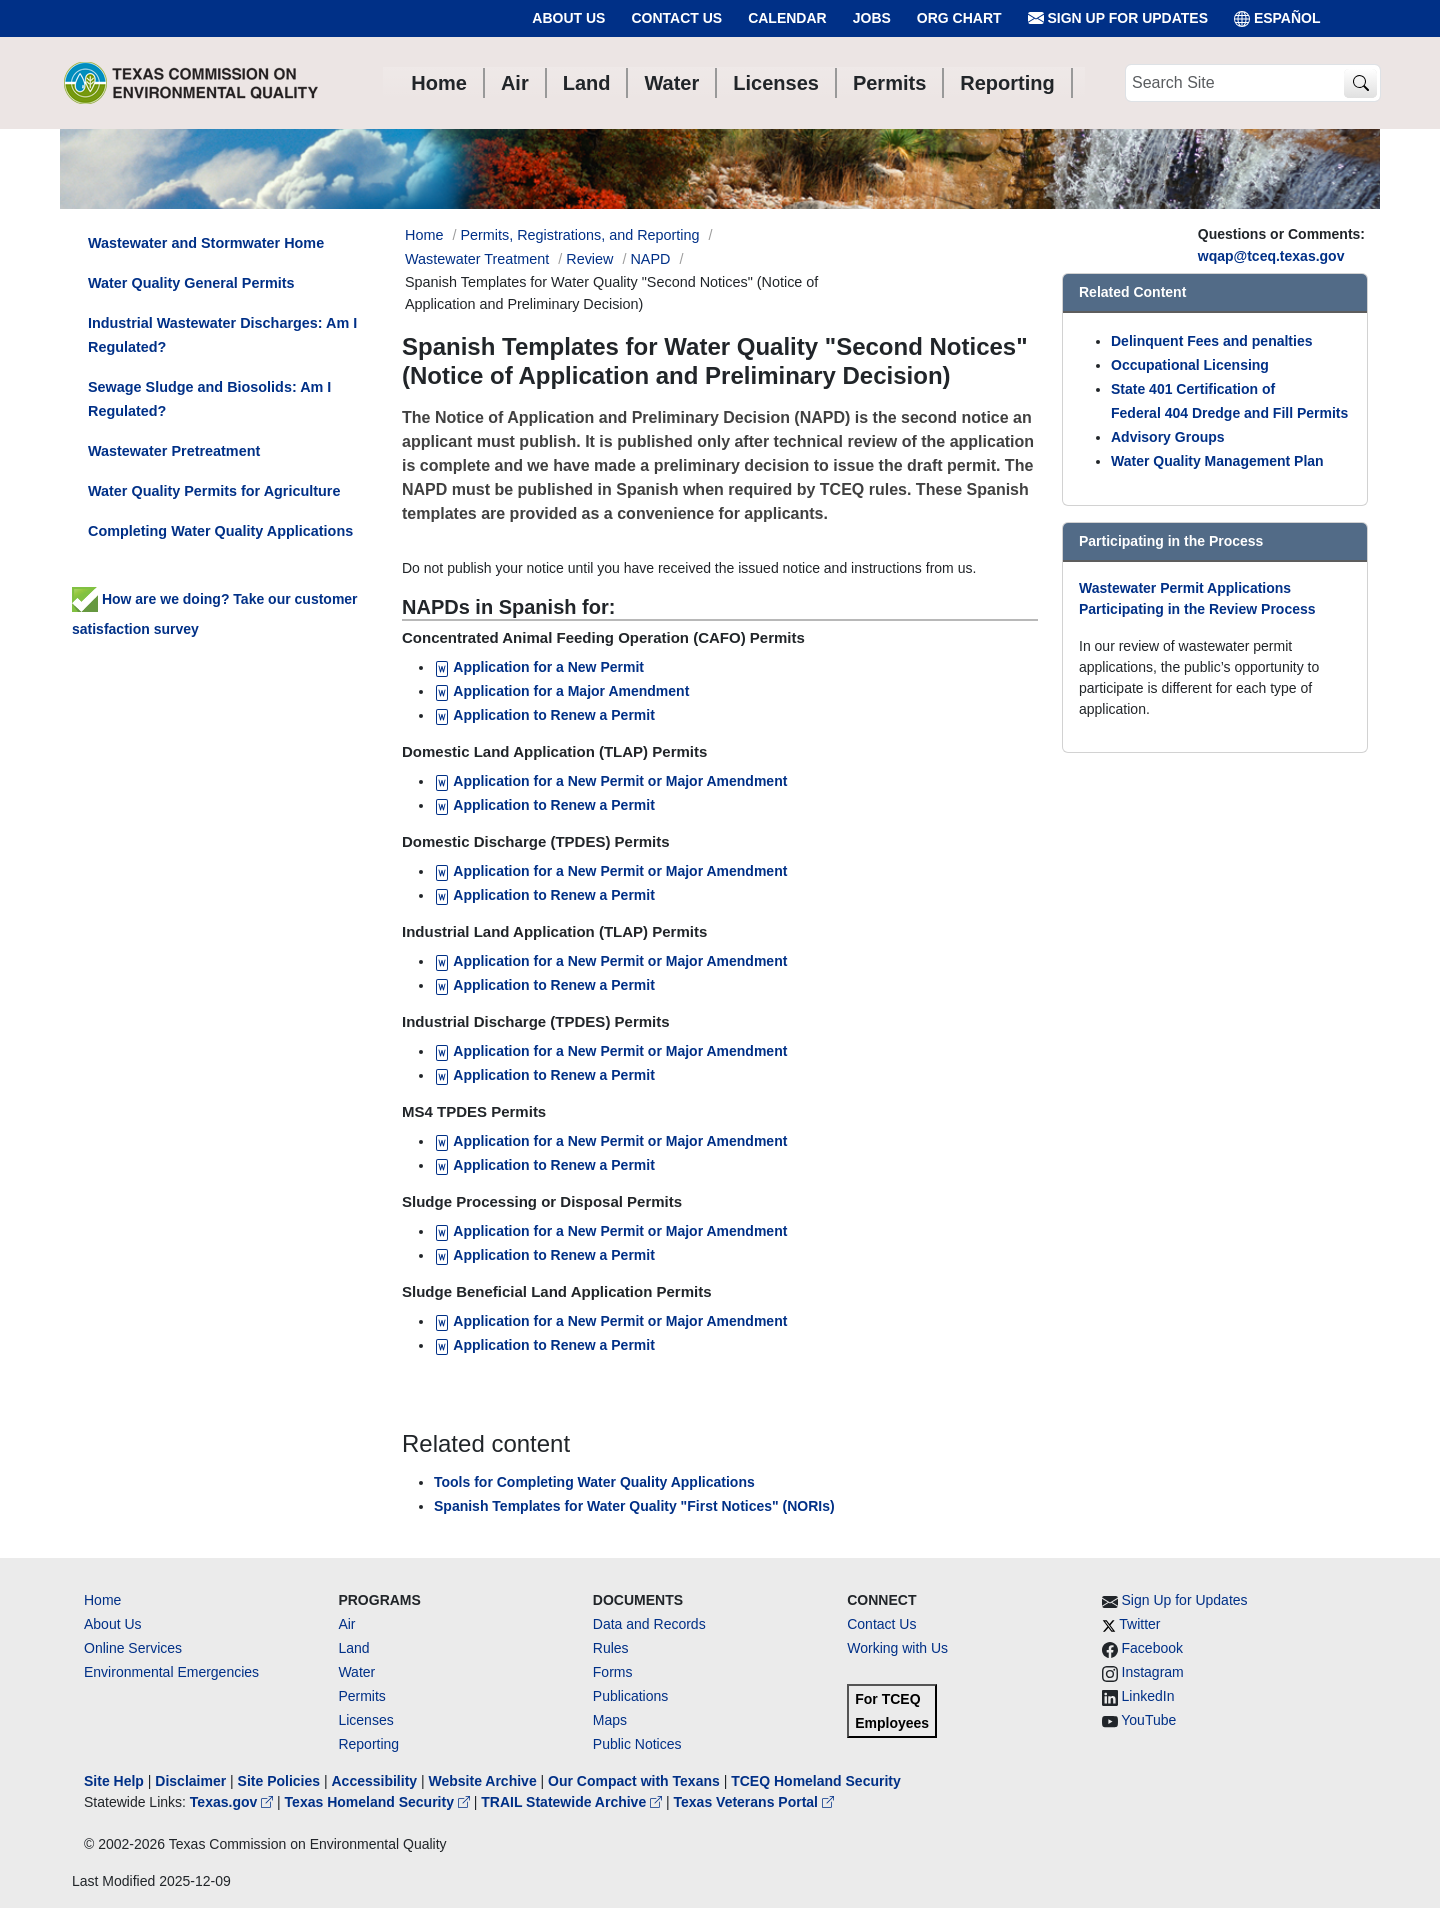 This screenshot has height=1908, width=1440. What do you see at coordinates (1217, 461) in the screenshot?
I see `Water Quality Management Plan` at bounding box center [1217, 461].